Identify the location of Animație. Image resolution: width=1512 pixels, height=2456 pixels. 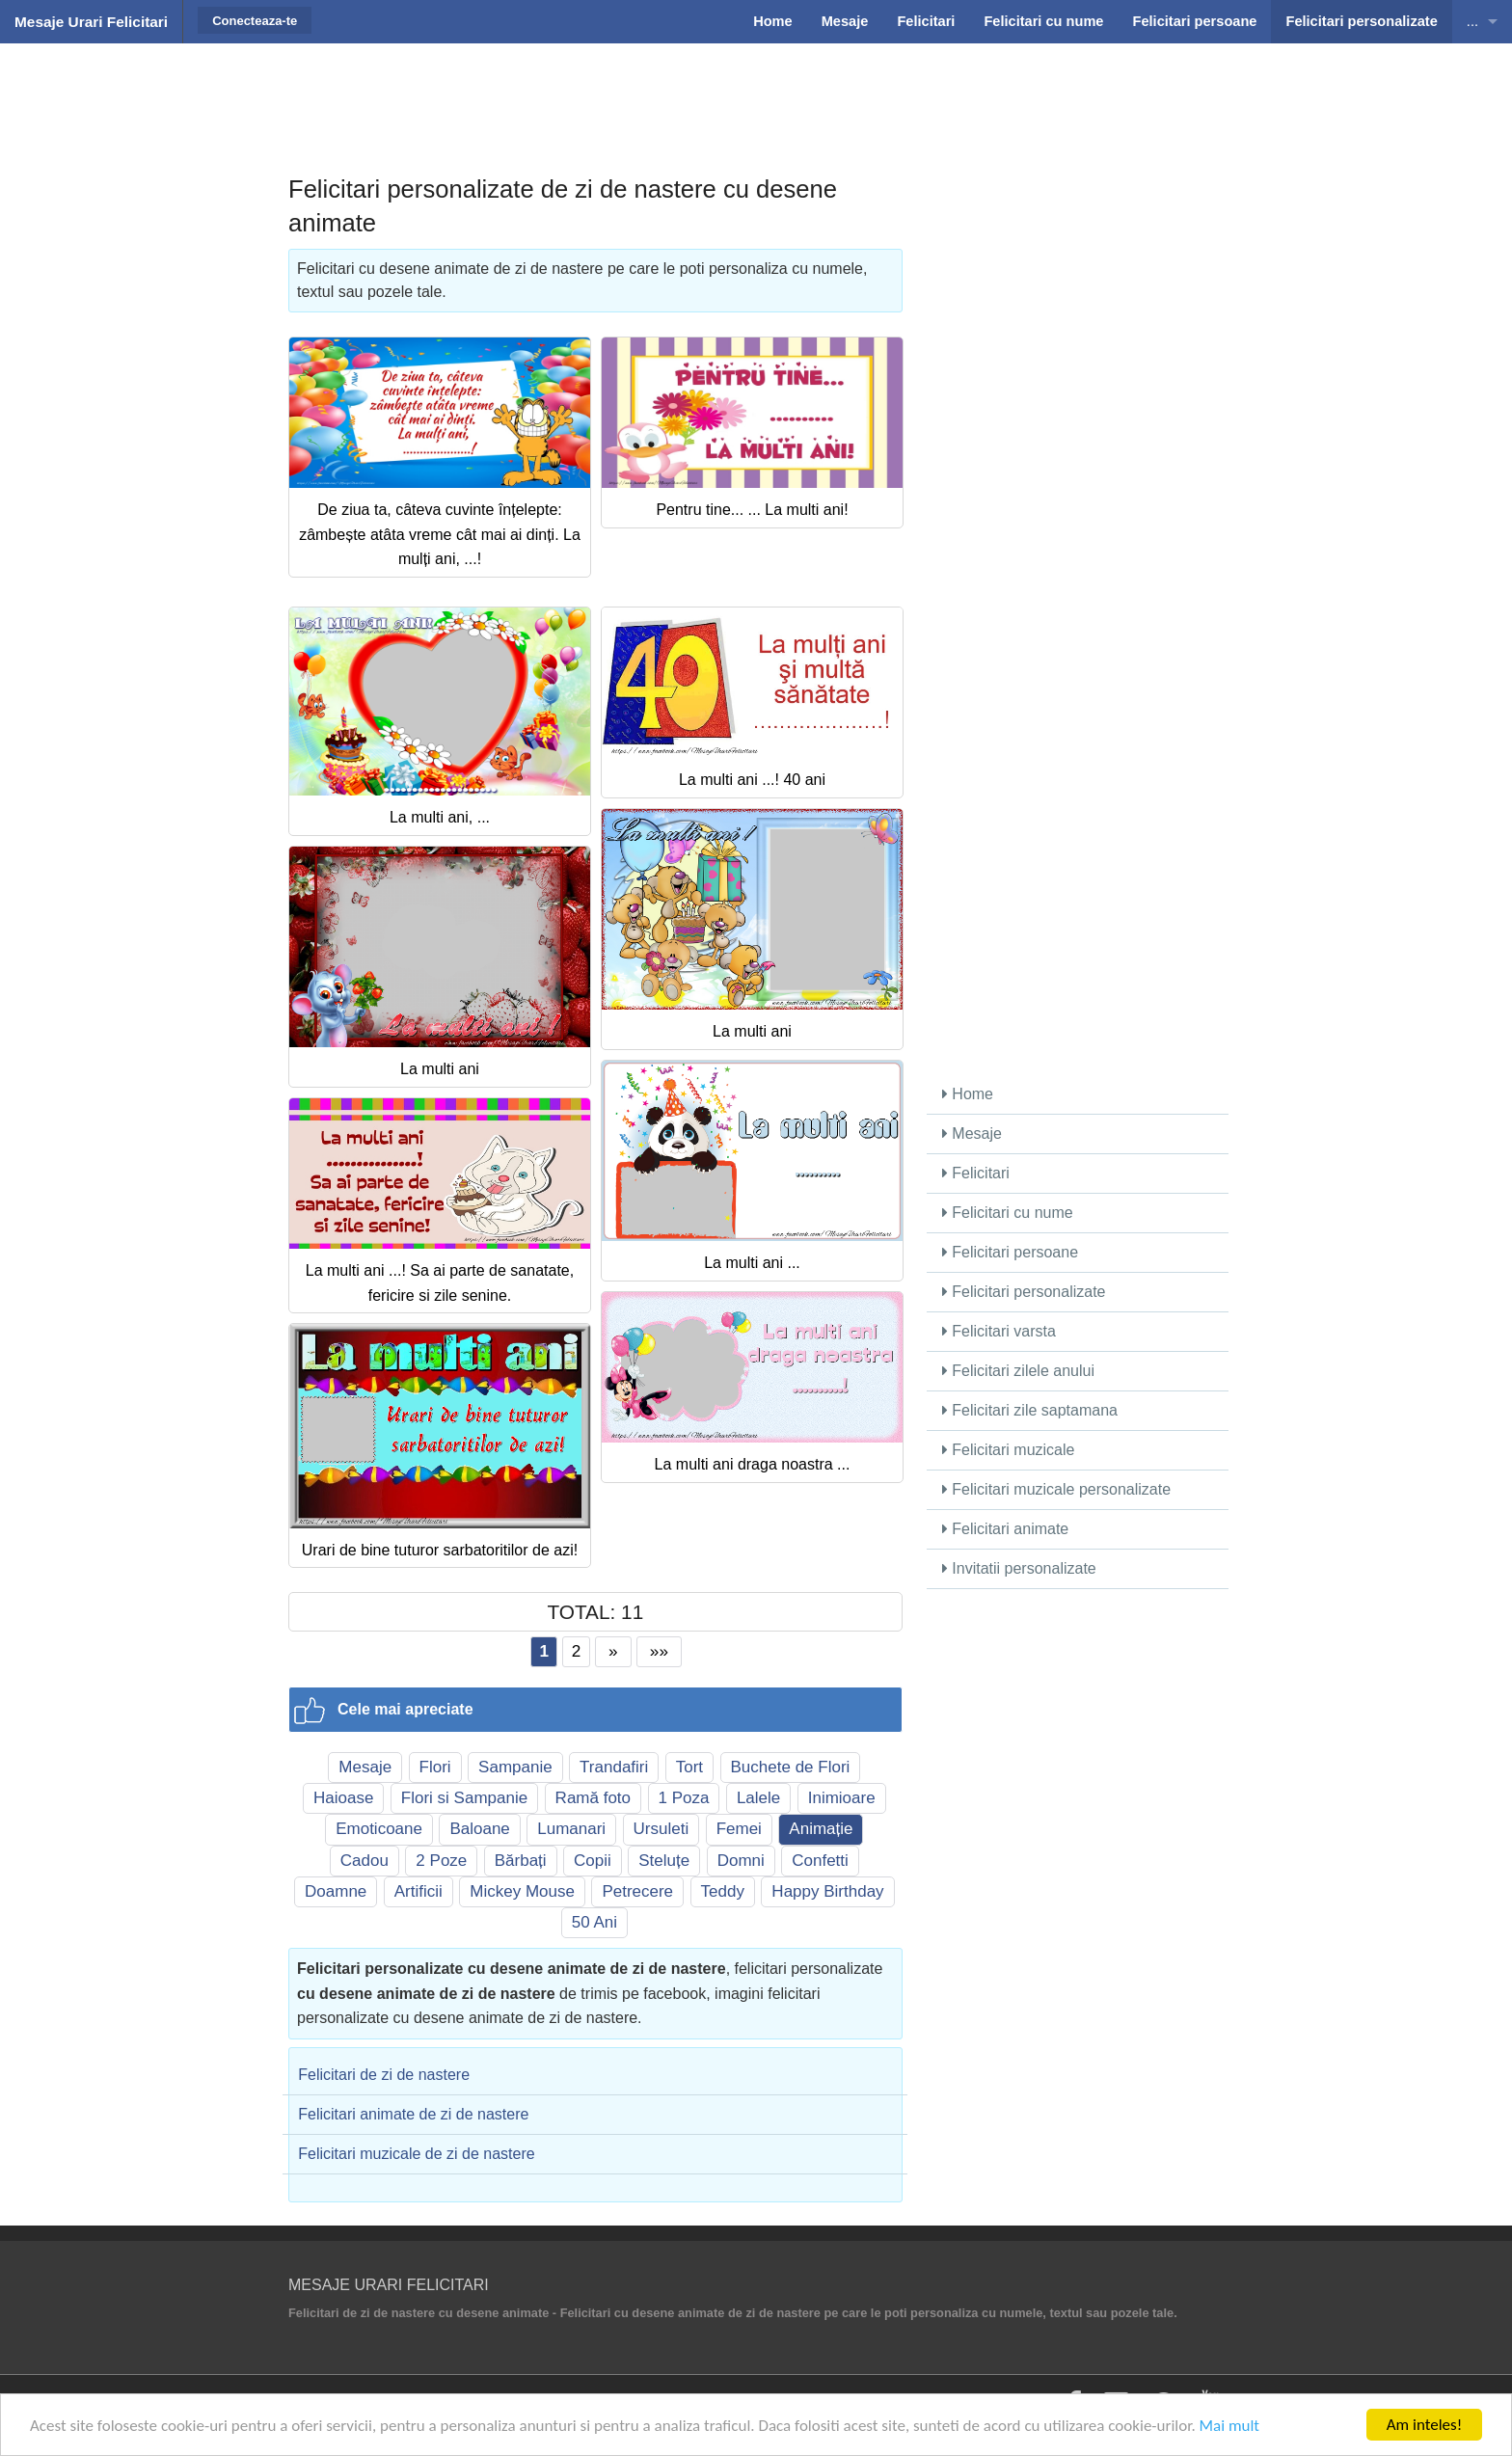
(820, 1829).